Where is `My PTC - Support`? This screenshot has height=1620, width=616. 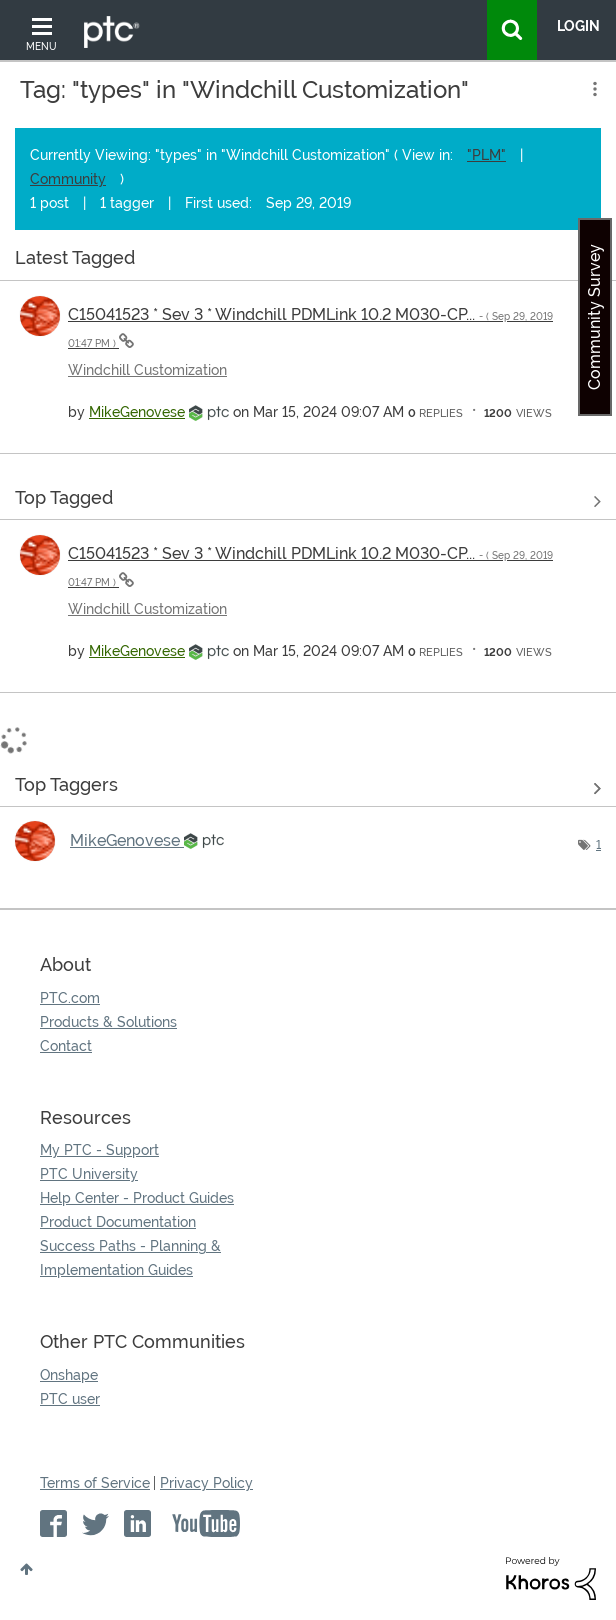
My PTC - Support is located at coordinates (99, 1150).